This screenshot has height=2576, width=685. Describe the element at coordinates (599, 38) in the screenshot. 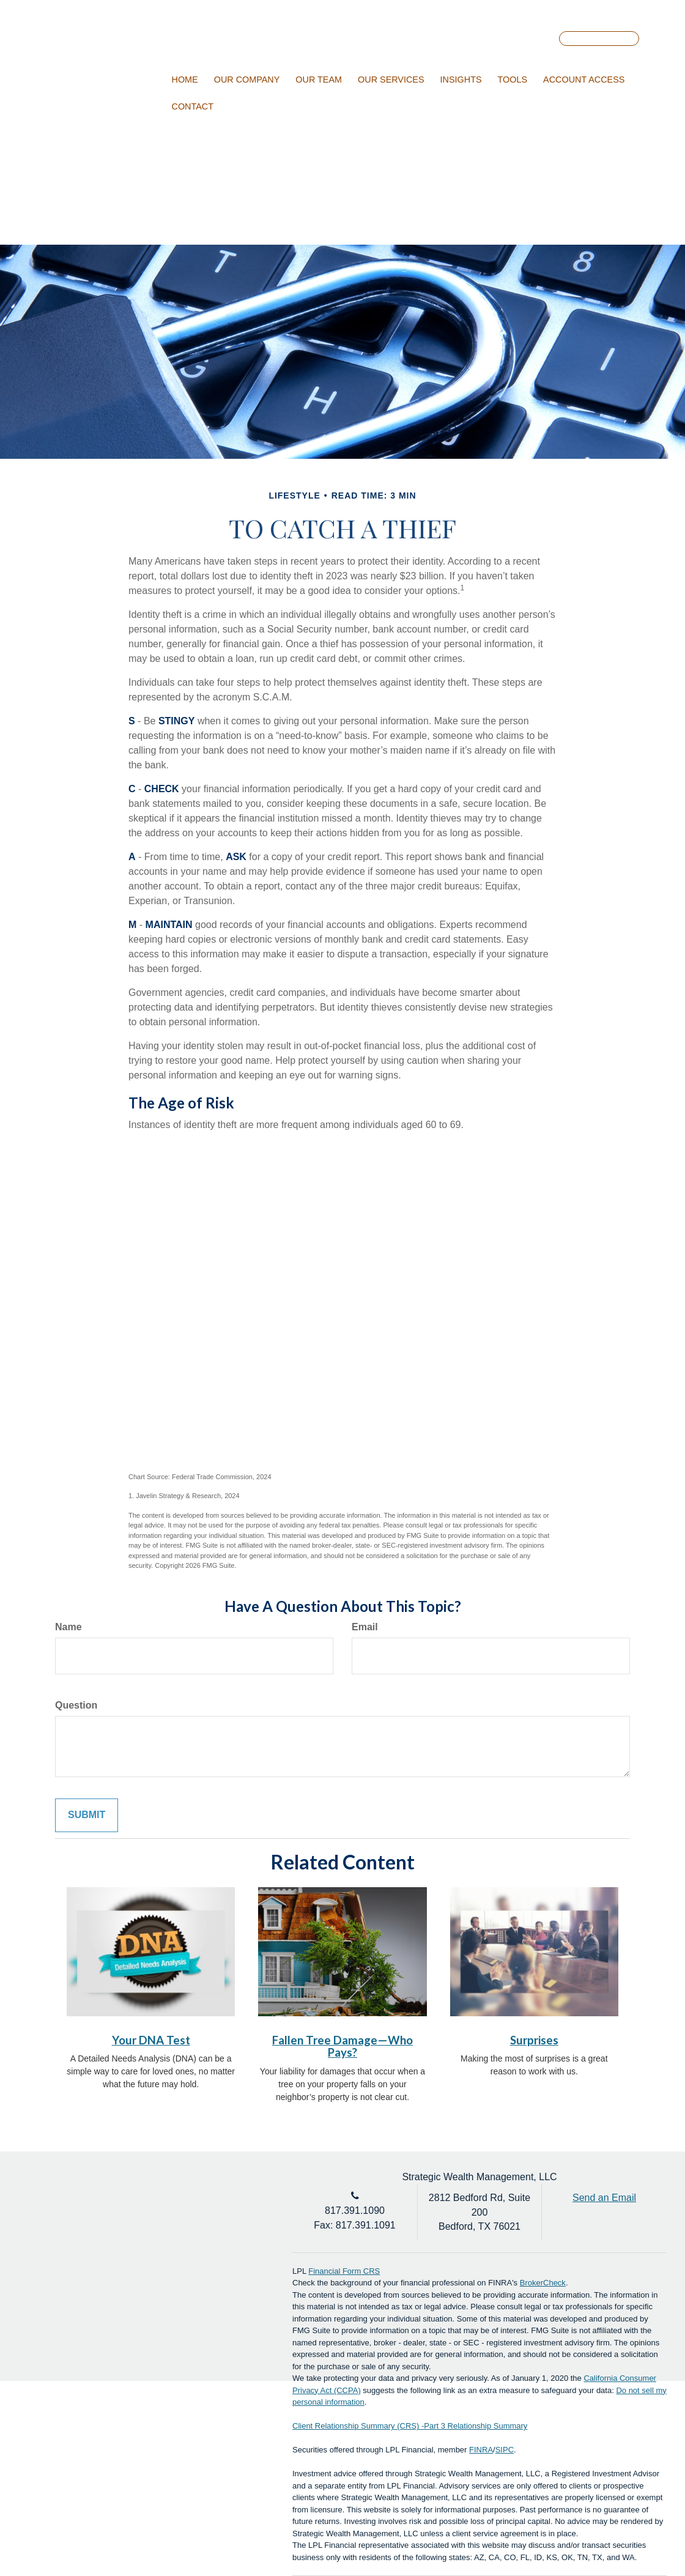

I see `Account Login` at that location.